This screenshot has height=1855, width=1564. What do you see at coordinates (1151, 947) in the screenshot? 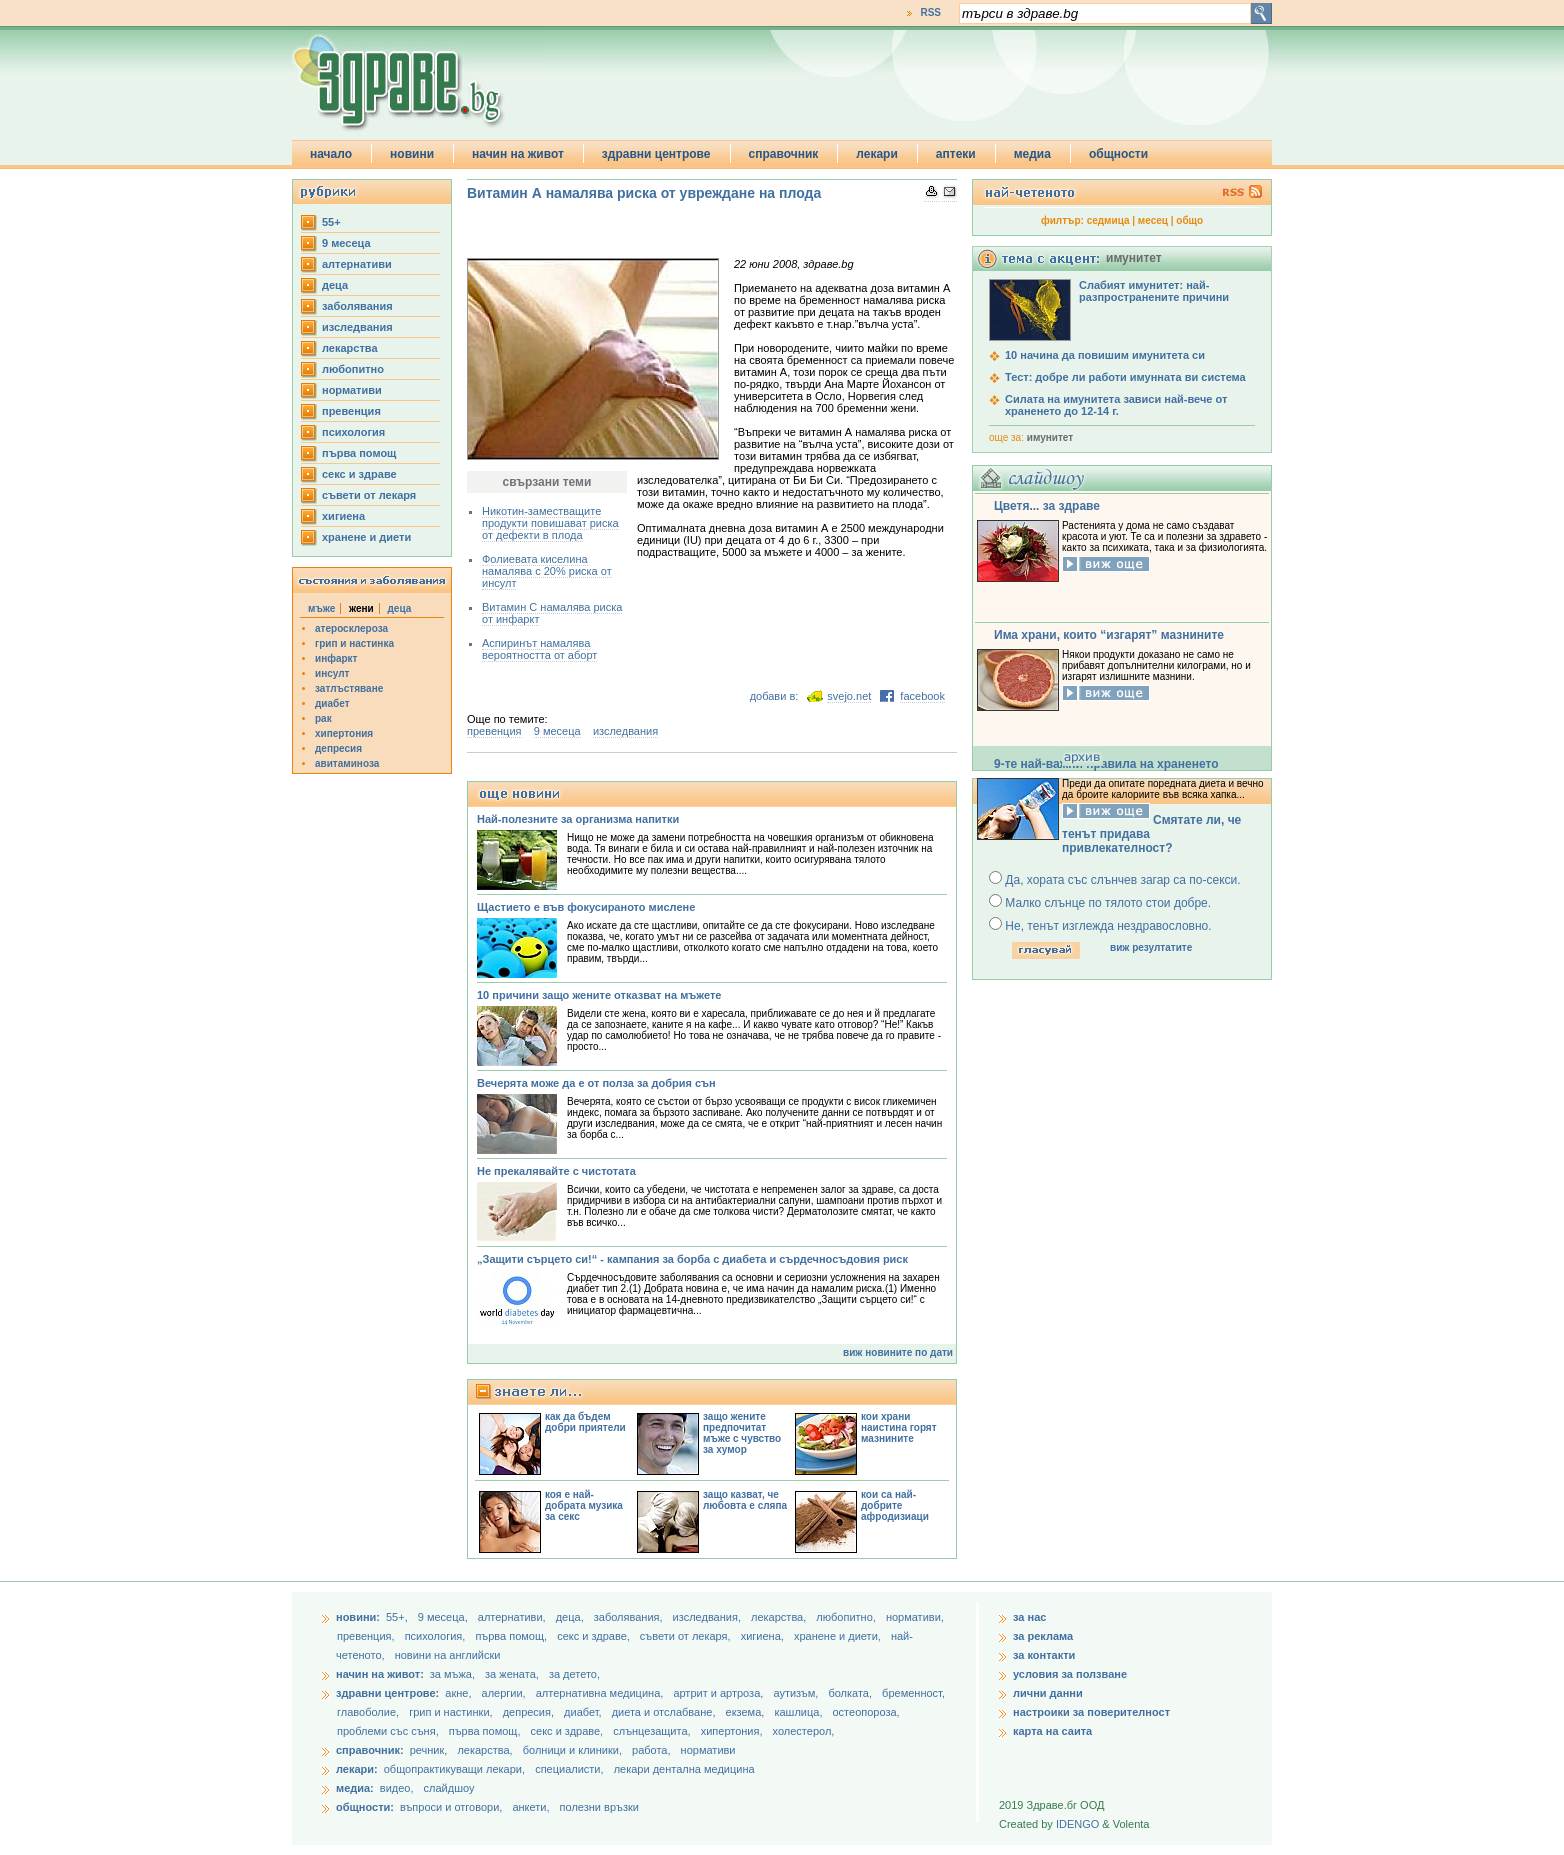
I see `виж резултатите` at bounding box center [1151, 947].